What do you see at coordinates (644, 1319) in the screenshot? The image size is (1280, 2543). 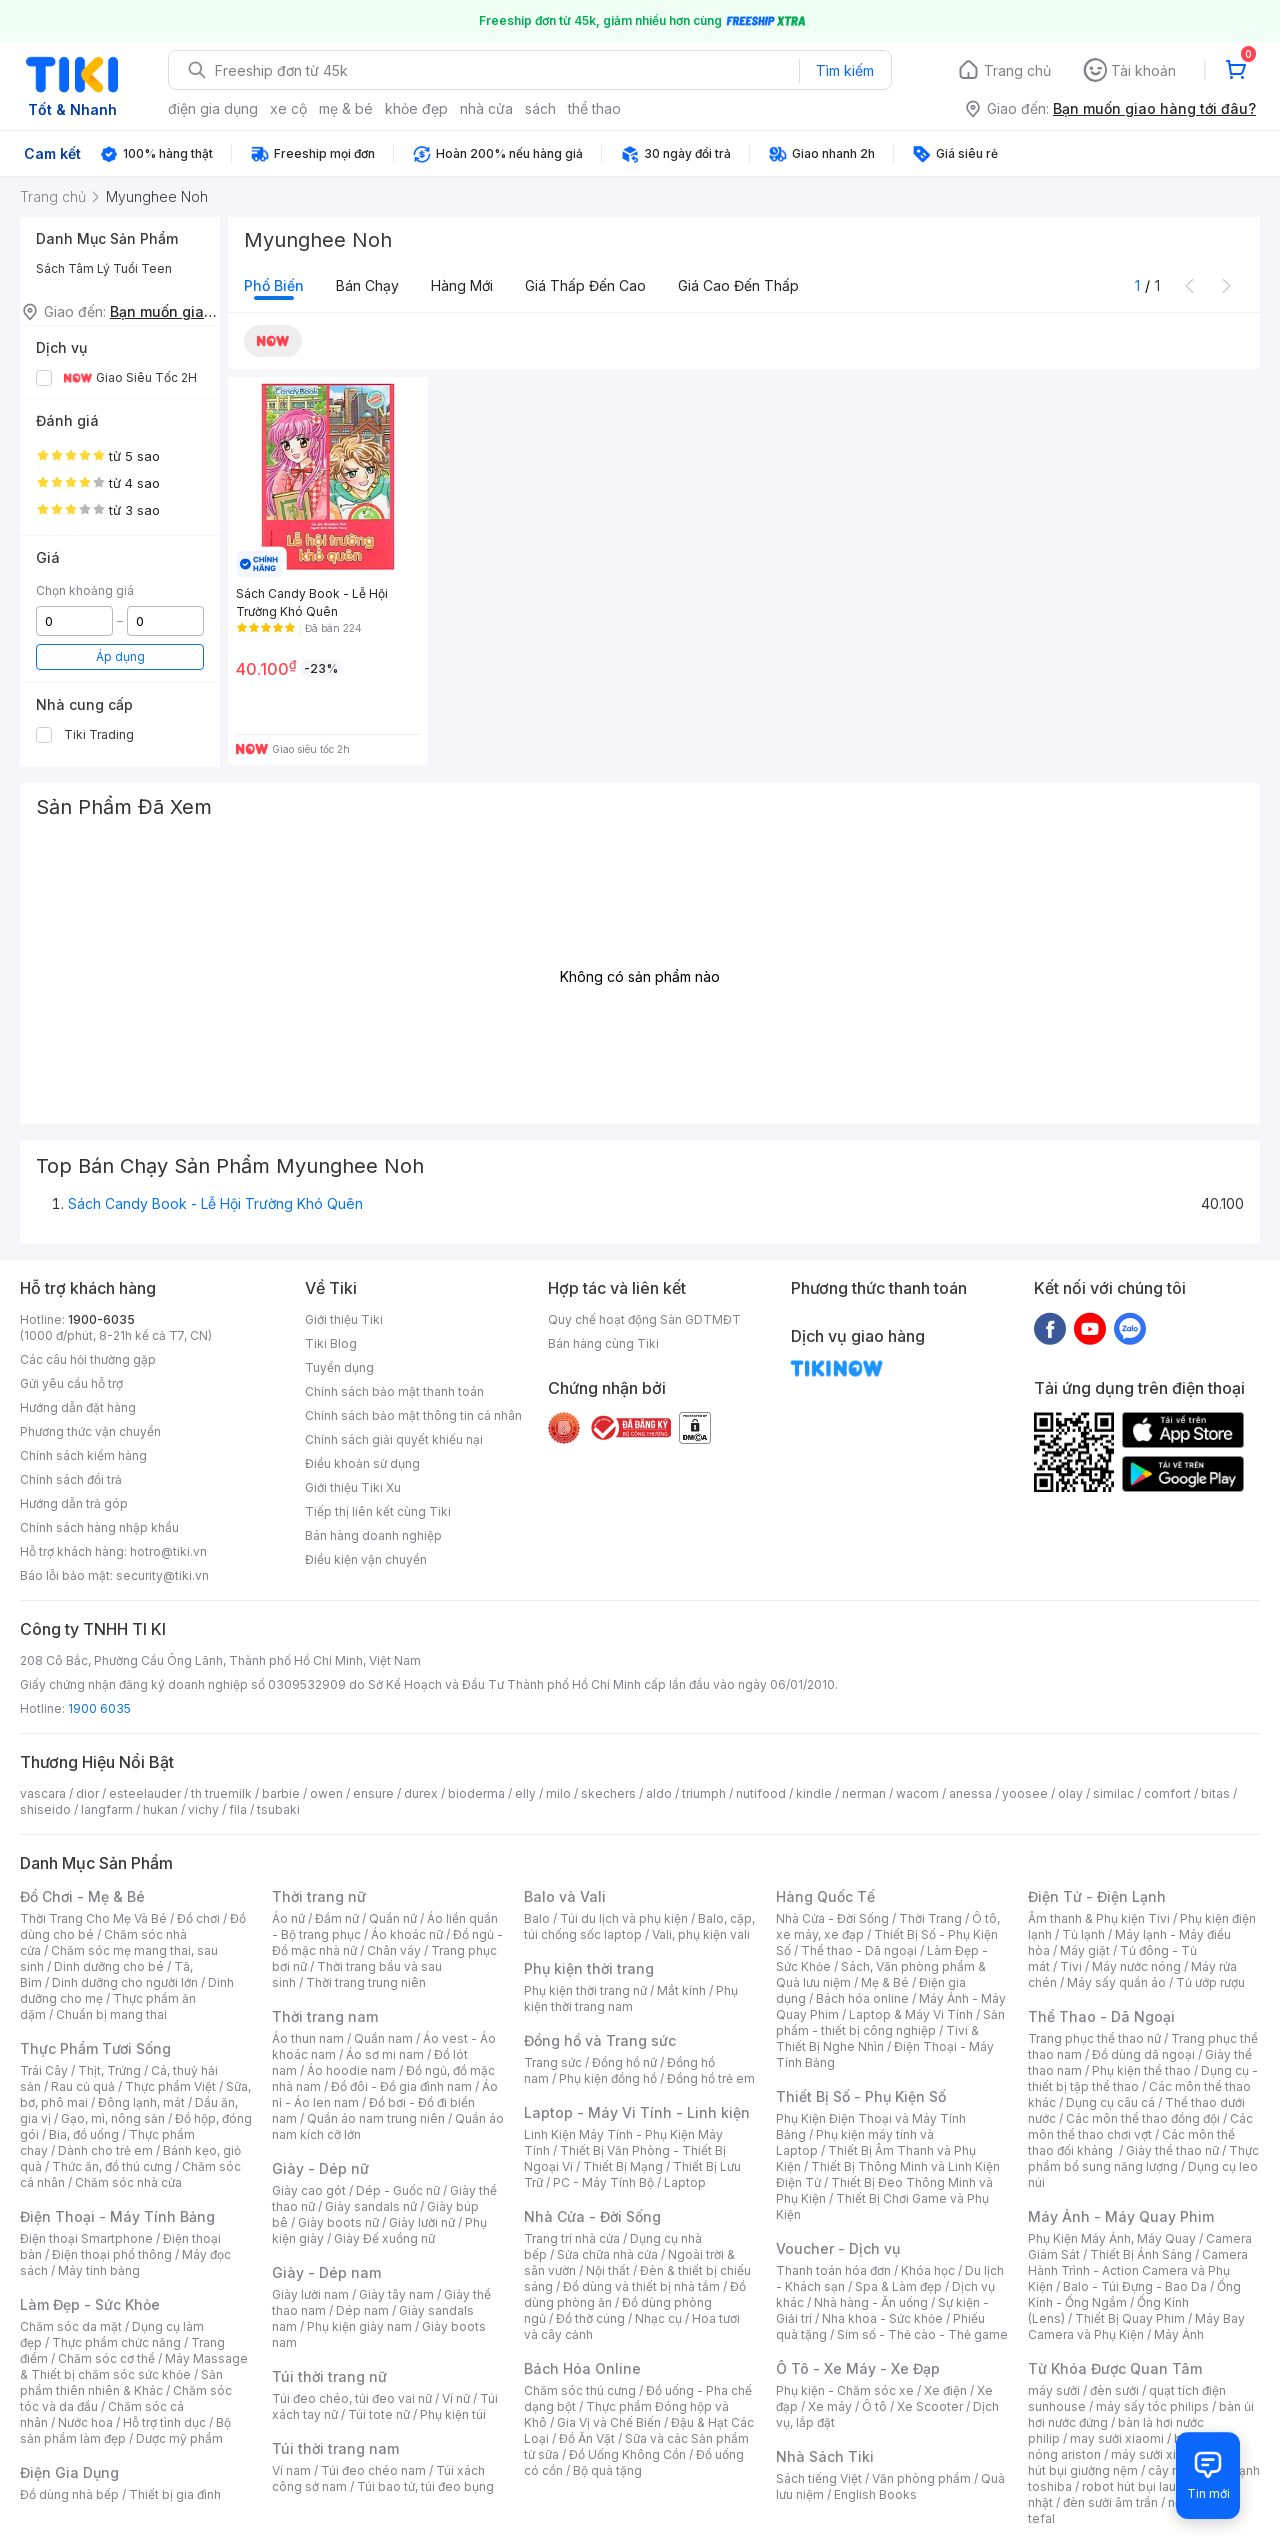 I see `Quy chế hoạt động Sàn GDTMĐT` at bounding box center [644, 1319].